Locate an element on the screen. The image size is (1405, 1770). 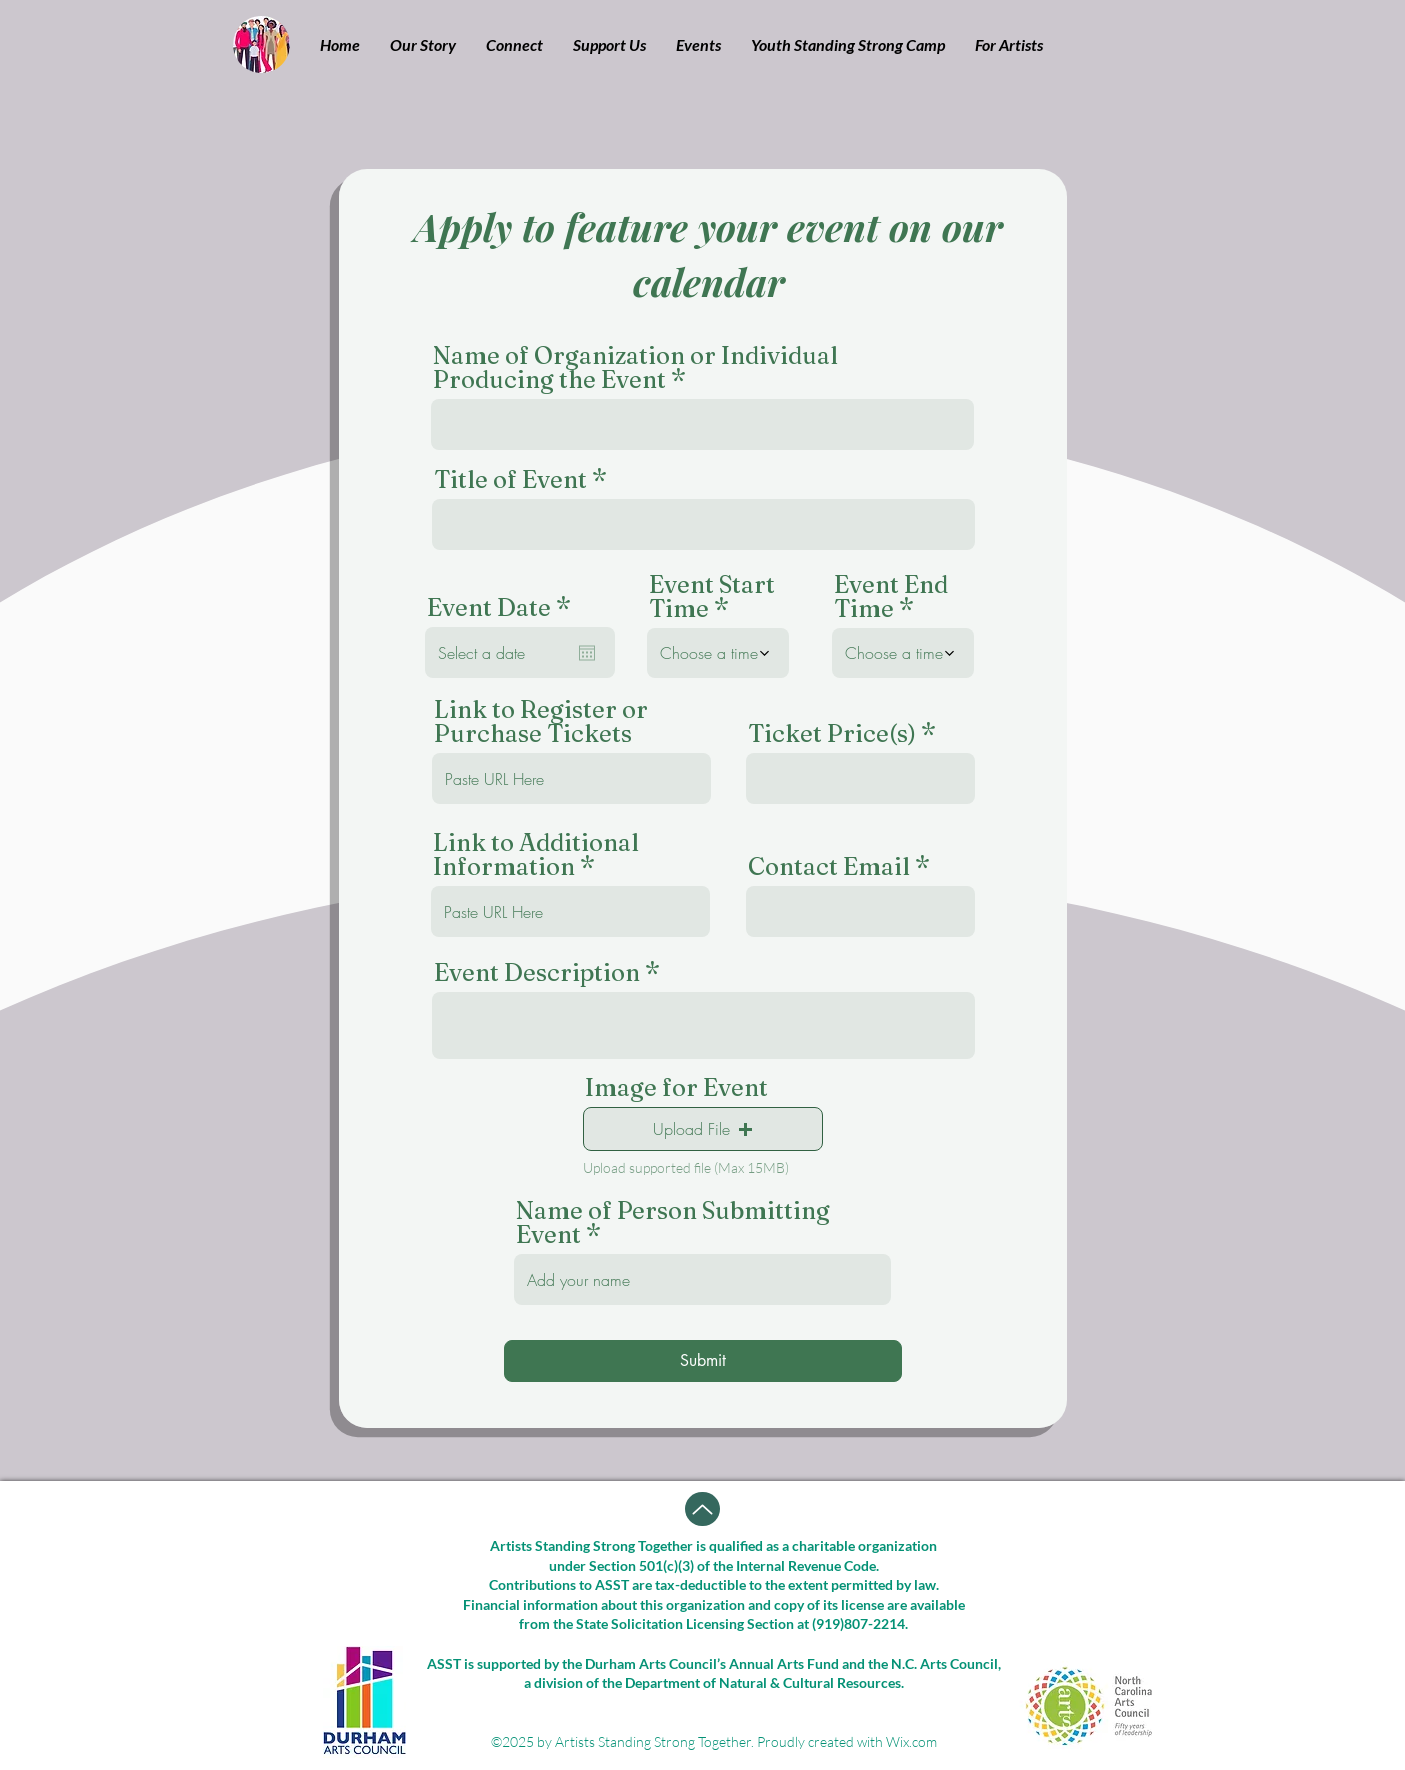
Link to Register or Purchase Tickets is located at coordinates (541, 722).